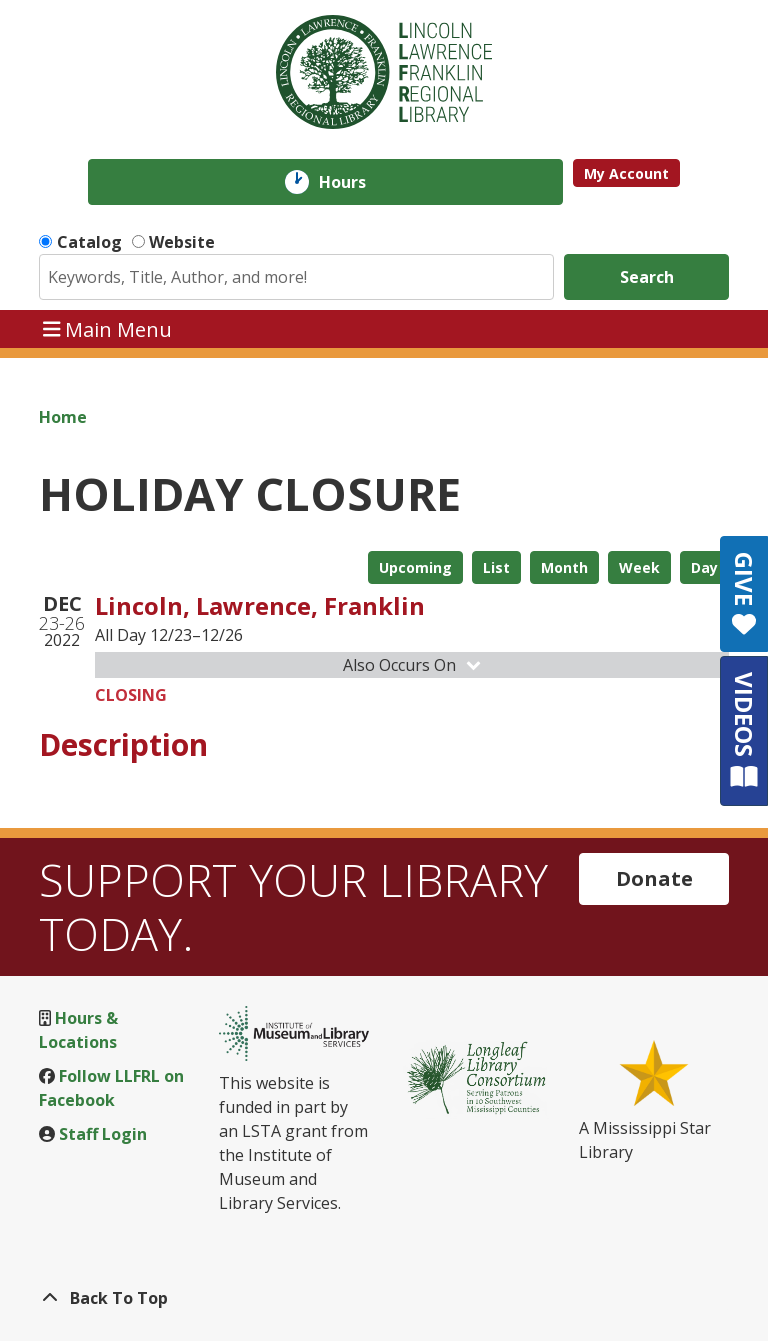 The height and width of the screenshot is (1342, 768). I want to click on Staff Login, so click(103, 1134).